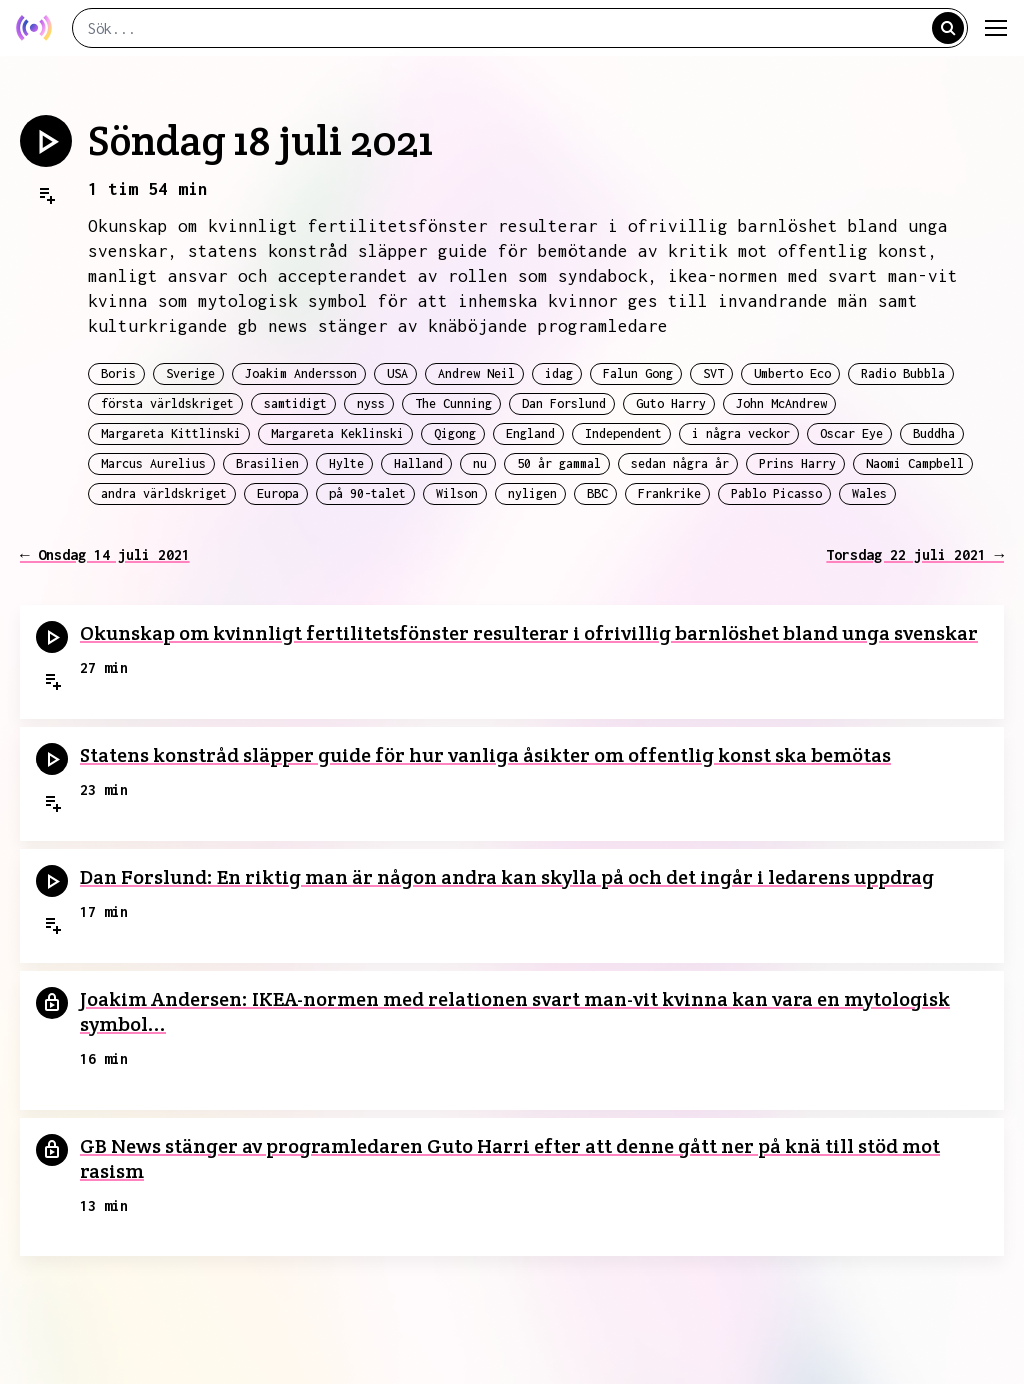 The height and width of the screenshot is (1384, 1024). Describe the element at coordinates (507, 877) in the screenshot. I see `Dan Forslund: En riktig man är någon andra kan skylla på och det ingår i ledarens uppdrag` at that location.